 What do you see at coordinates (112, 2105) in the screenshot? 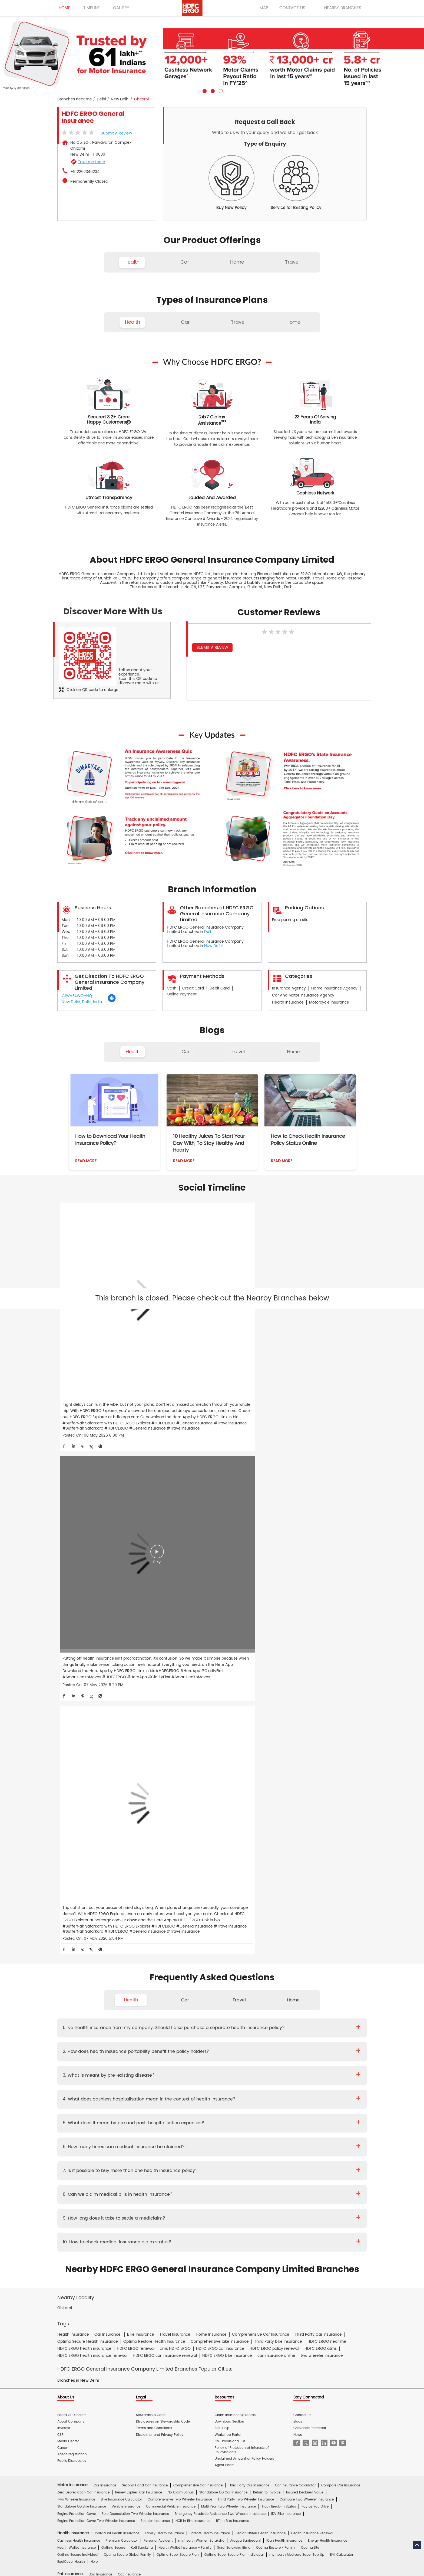
I see `Cyber Sachet Insurance` at bounding box center [112, 2105].